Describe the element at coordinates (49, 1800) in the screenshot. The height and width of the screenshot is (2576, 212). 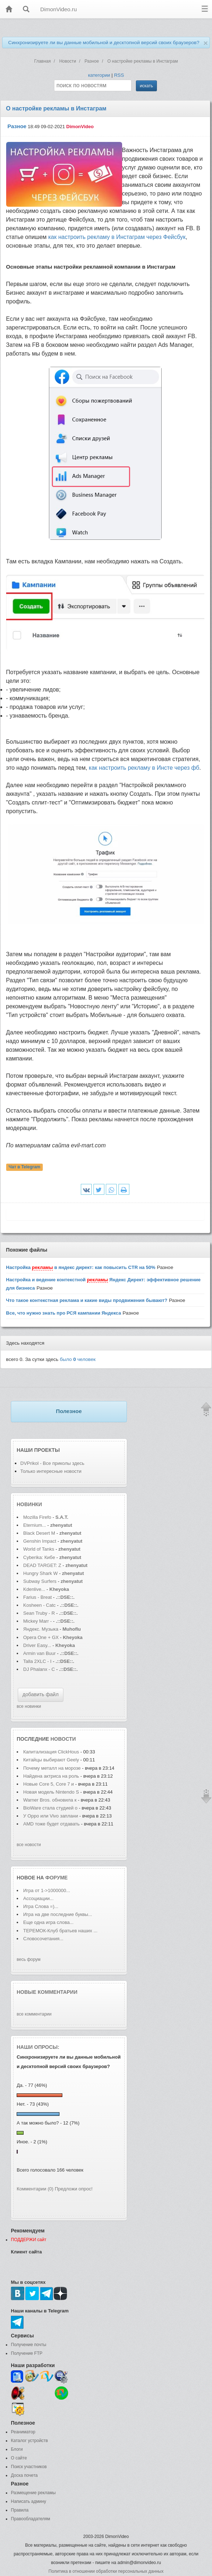
I see `Warner Bros. обновила к` at that location.